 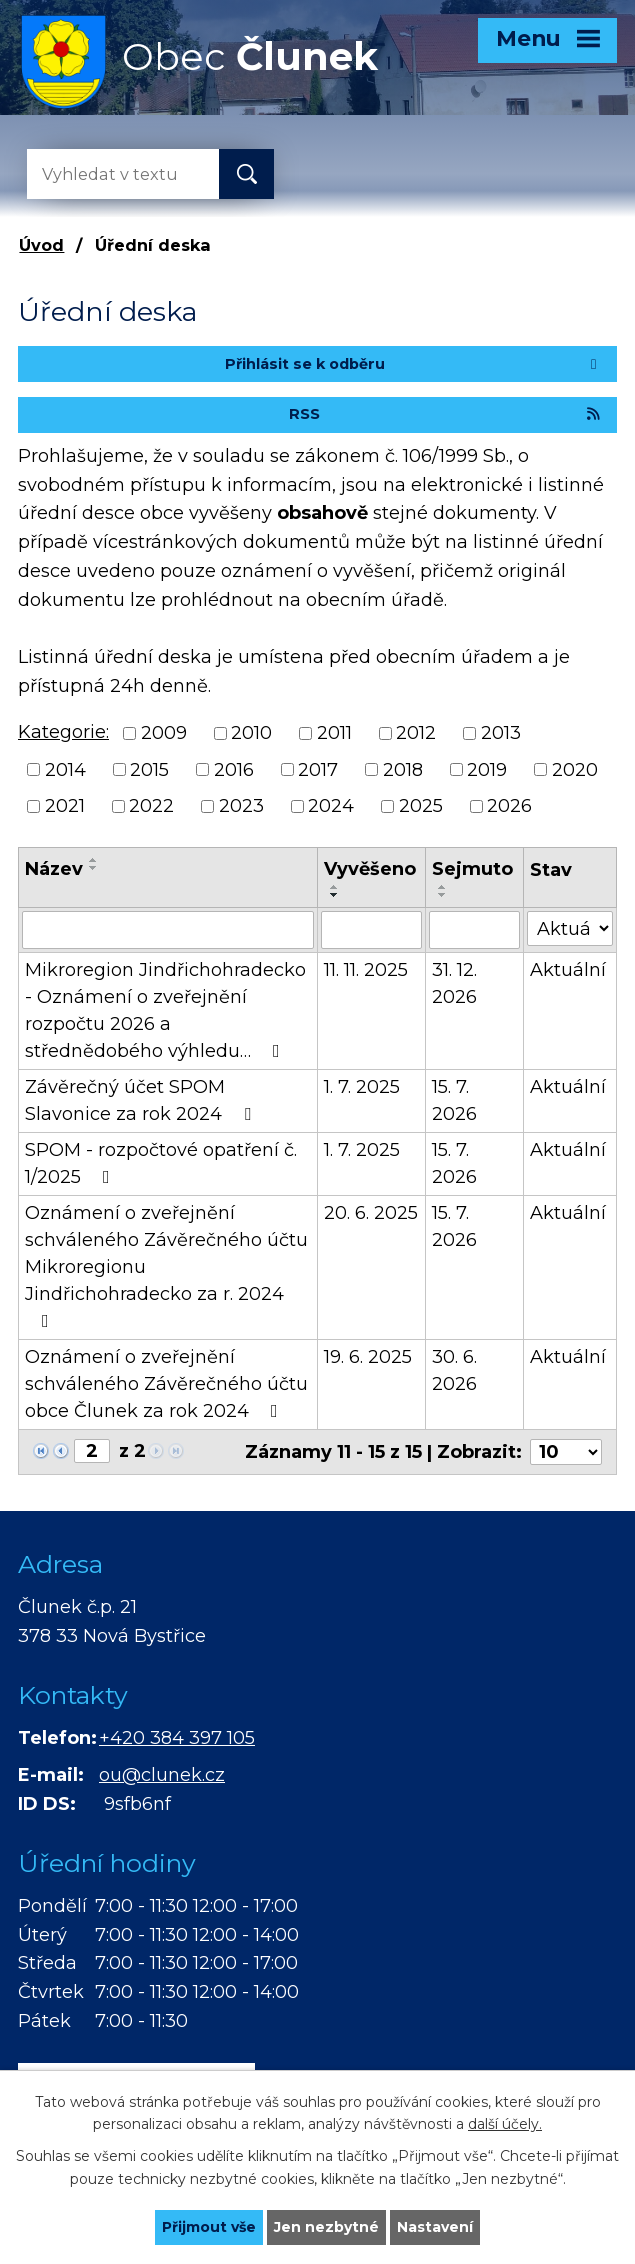 I want to click on [Seřadit podle Vyvěšeno vzestupně], so click(x=335, y=887).